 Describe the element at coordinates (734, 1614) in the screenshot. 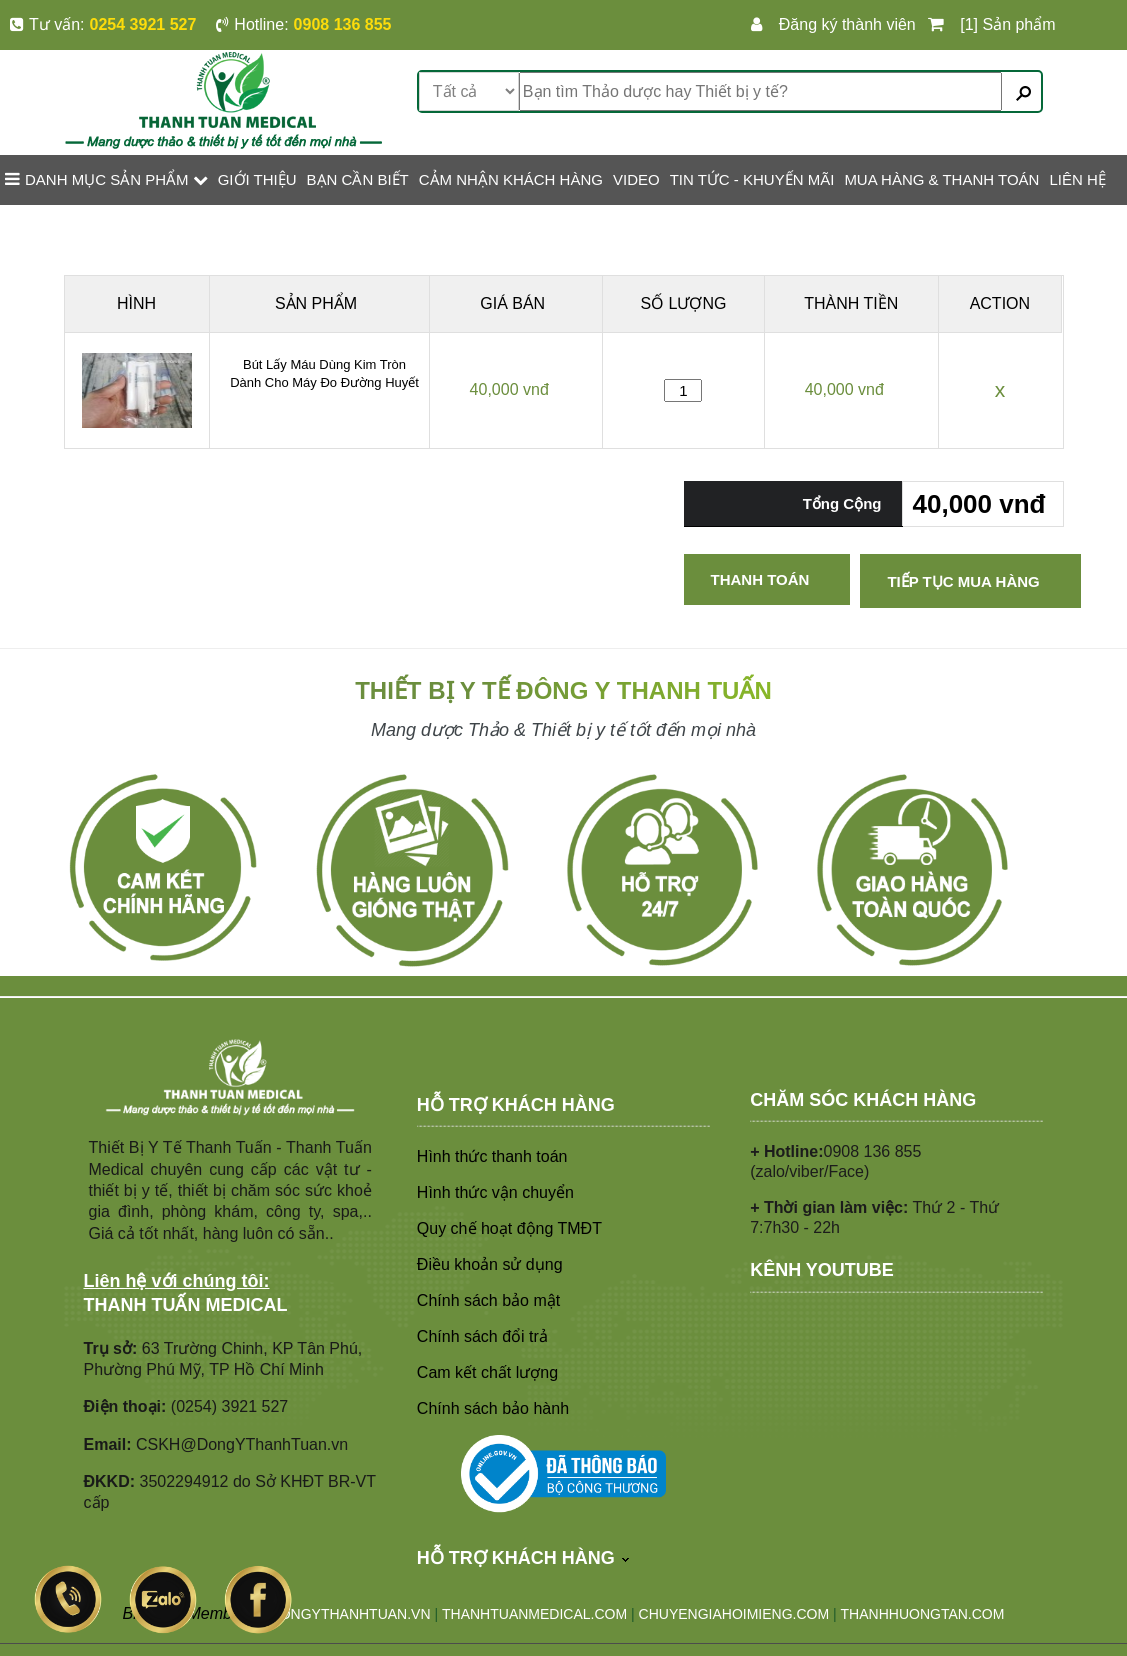

I see `CHUYENGIAHOIMIENG.COM` at that location.